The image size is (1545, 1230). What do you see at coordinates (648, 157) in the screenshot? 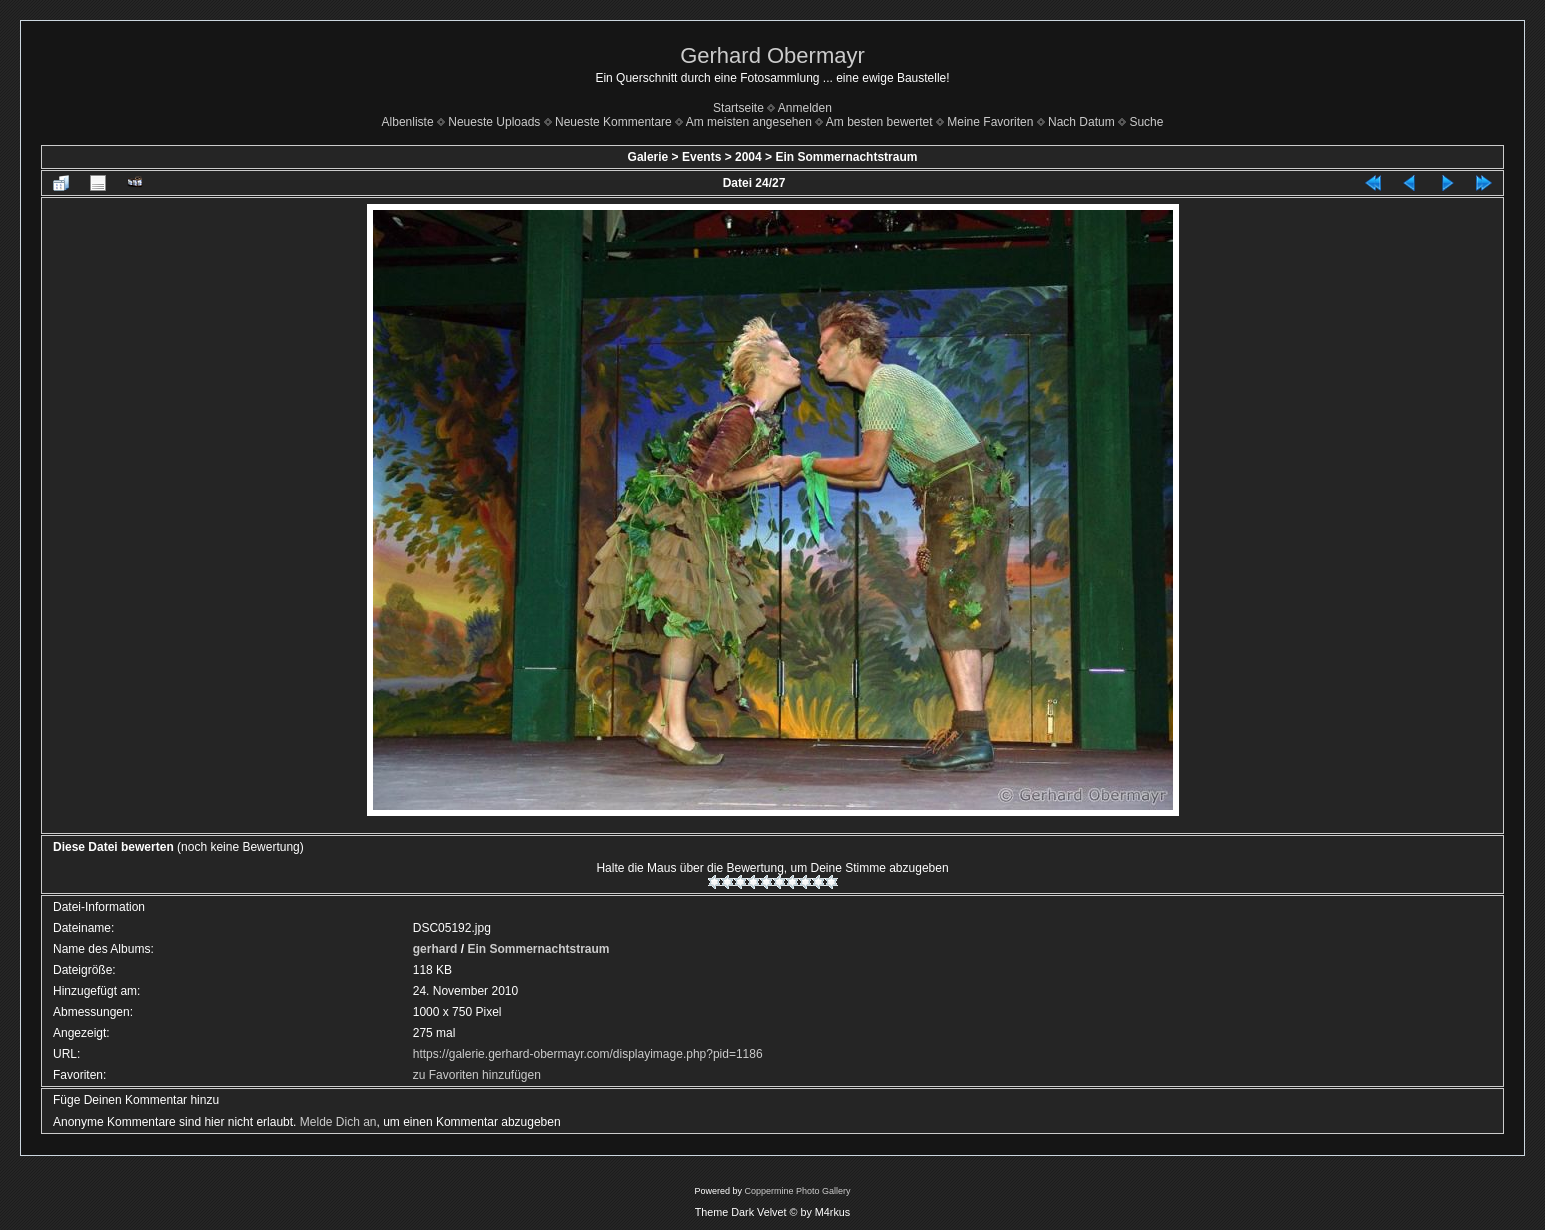
I see `Galerie` at bounding box center [648, 157].